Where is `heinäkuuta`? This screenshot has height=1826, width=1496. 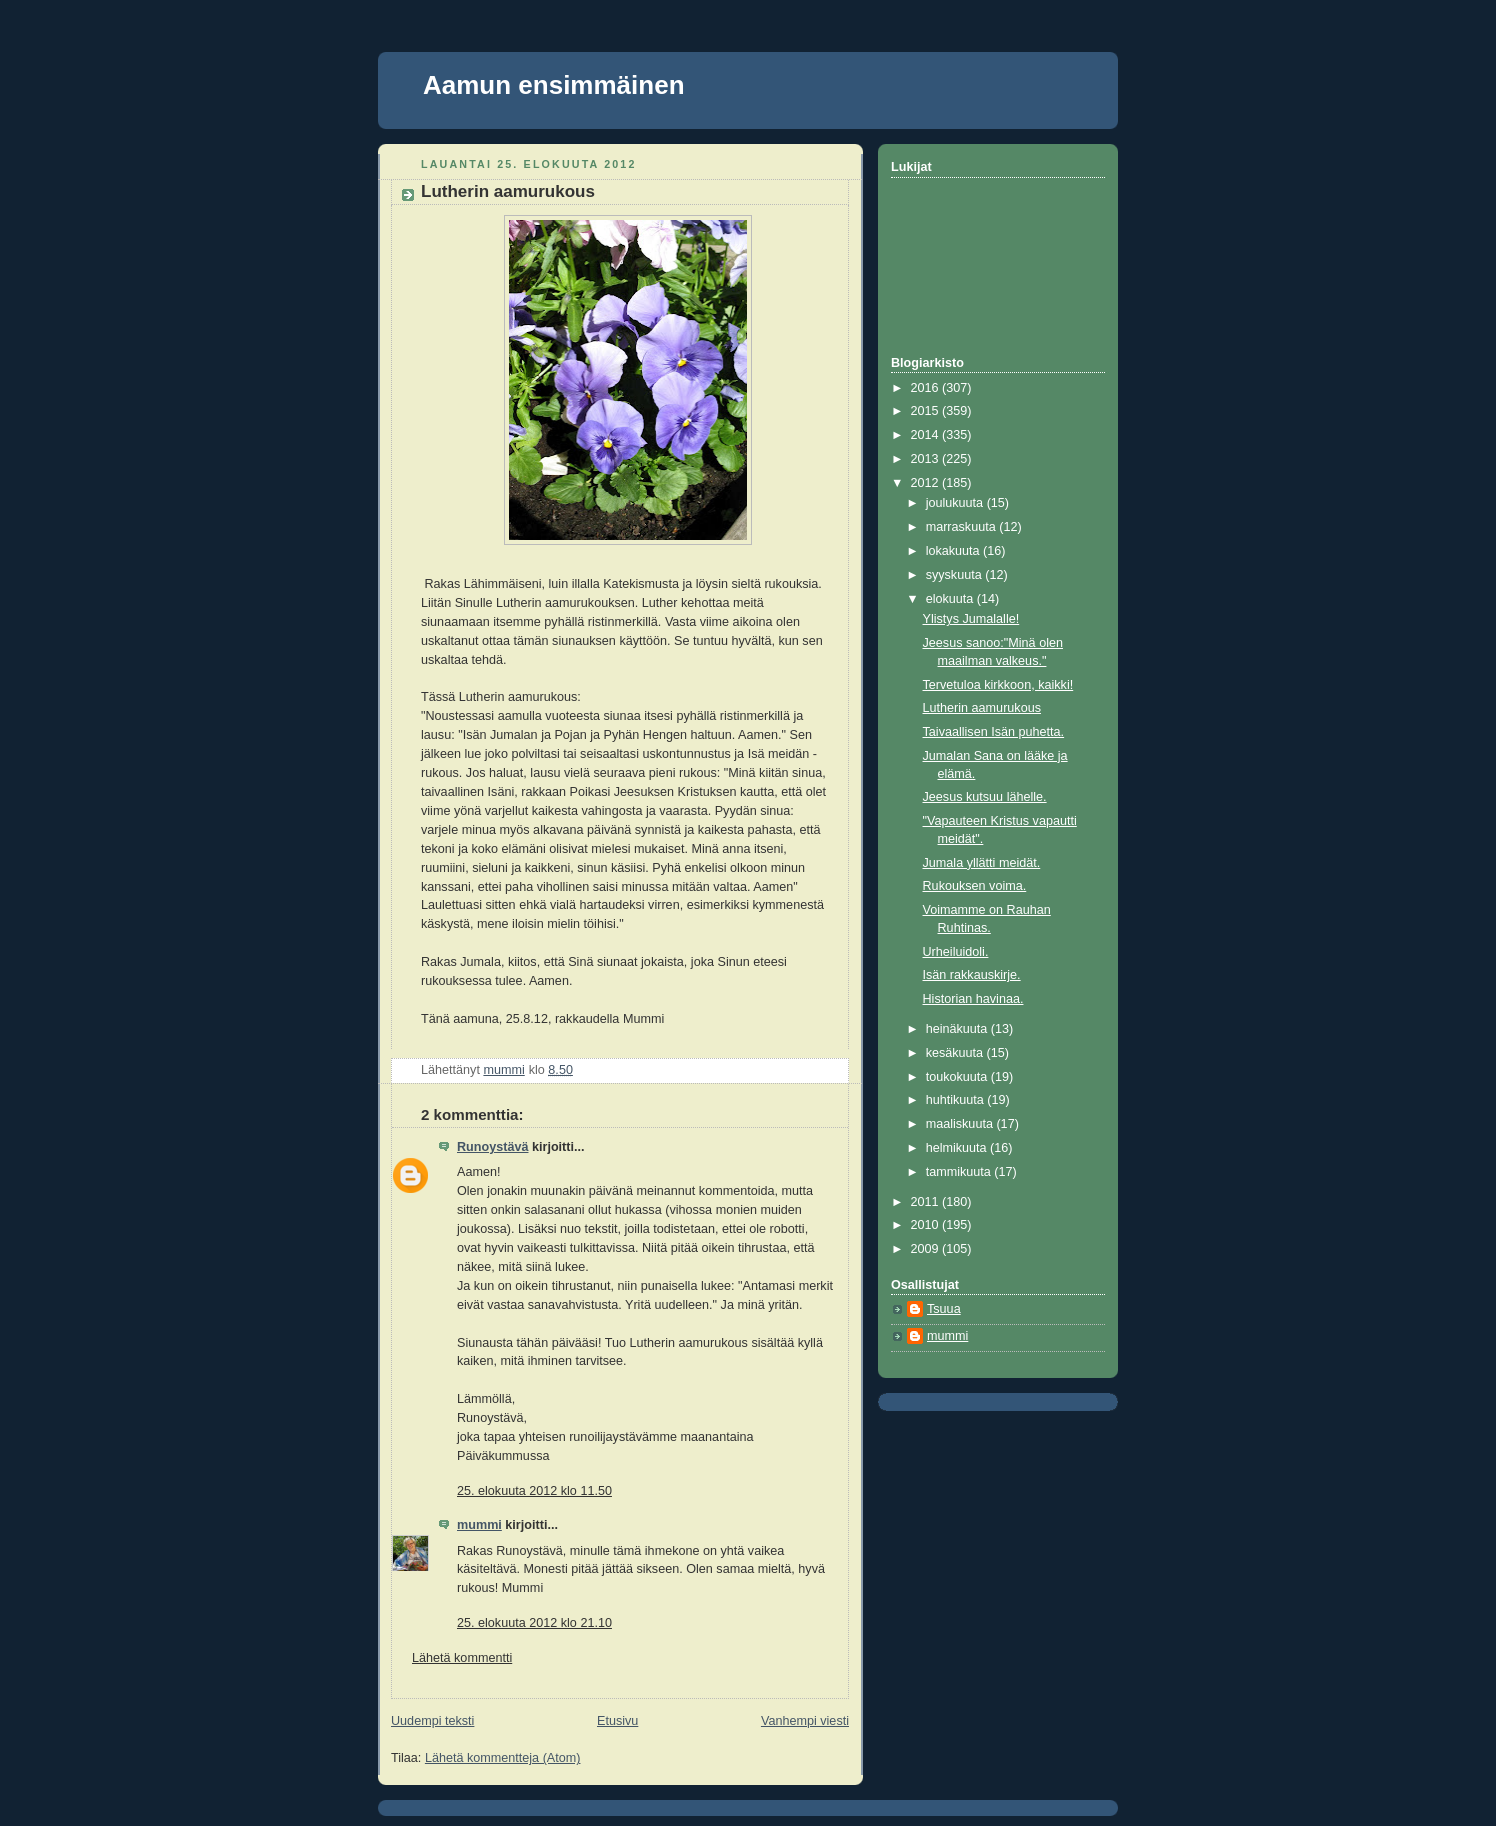 heinäkuuta is located at coordinates (958, 1029).